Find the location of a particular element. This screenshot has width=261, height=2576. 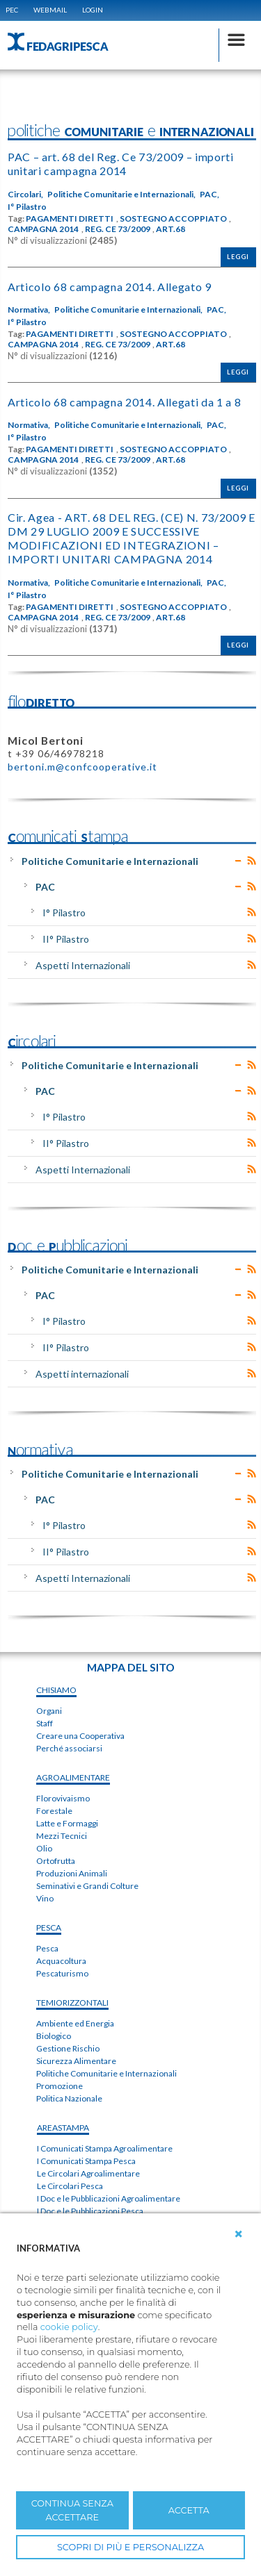

chiSIAMO is located at coordinates (56, 1690).